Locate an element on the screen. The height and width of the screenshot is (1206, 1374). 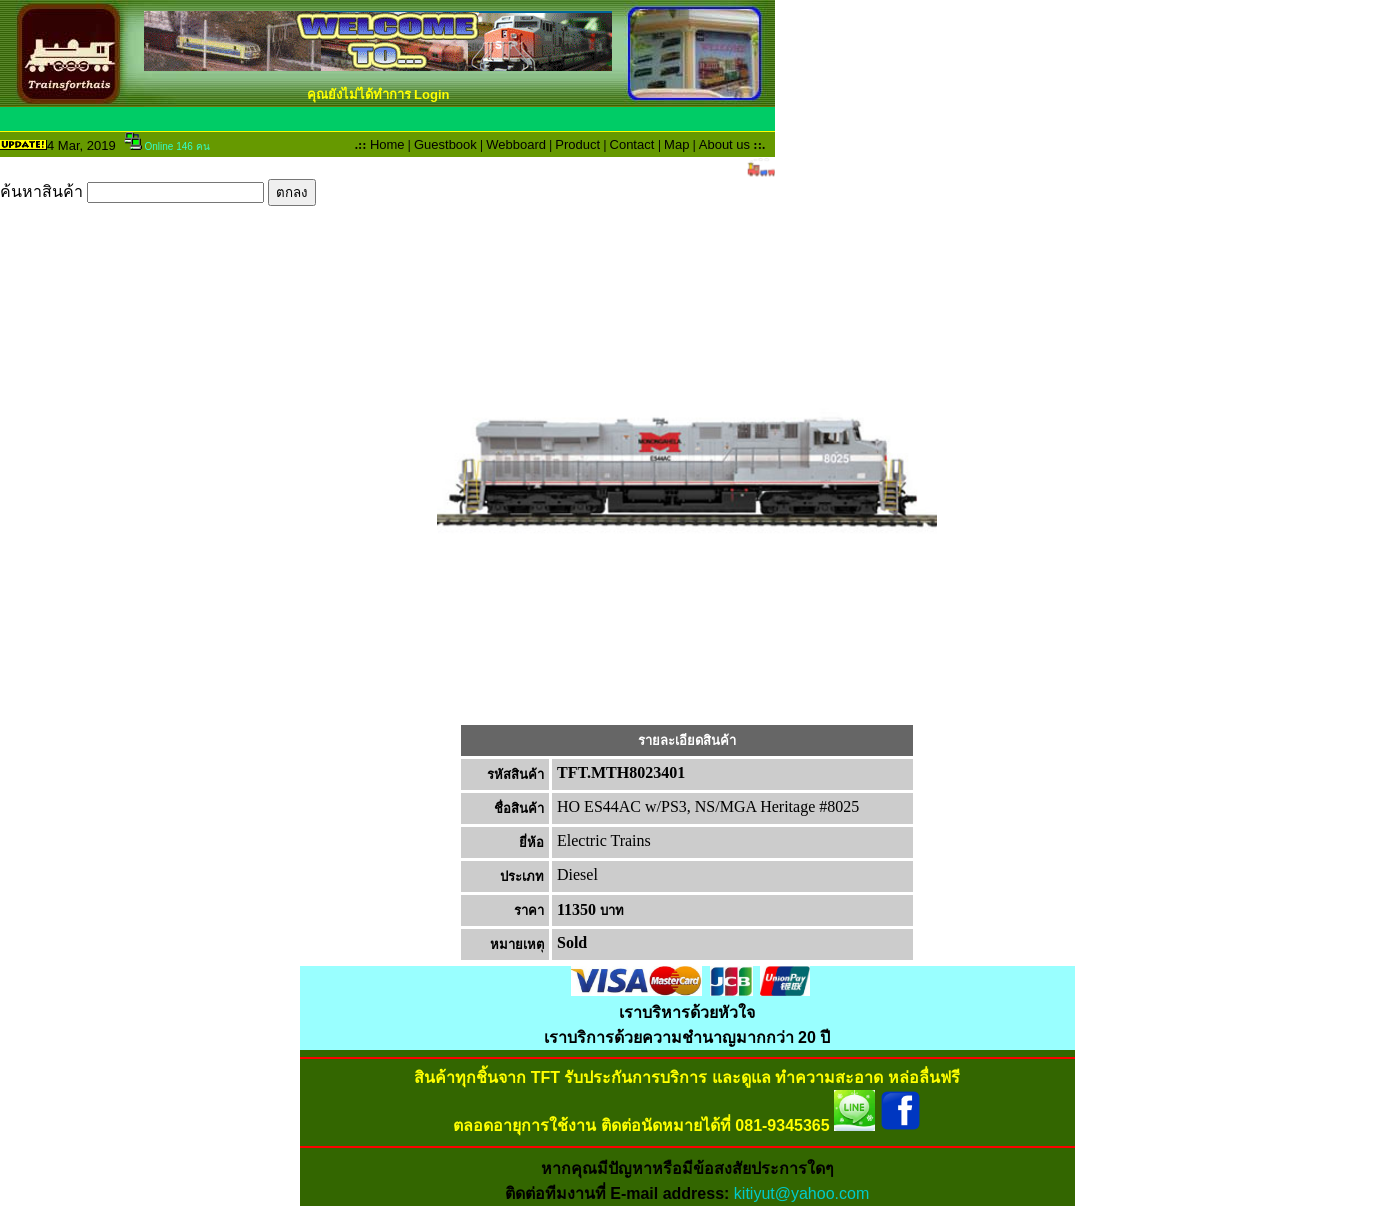
ค้นหาสินค้า is located at coordinates (158, 191).